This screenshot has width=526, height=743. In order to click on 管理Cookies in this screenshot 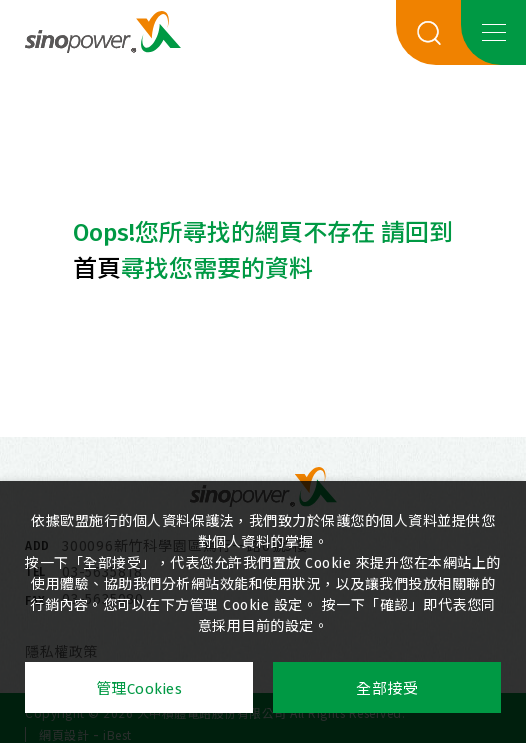, I will do `click(139, 689)`.